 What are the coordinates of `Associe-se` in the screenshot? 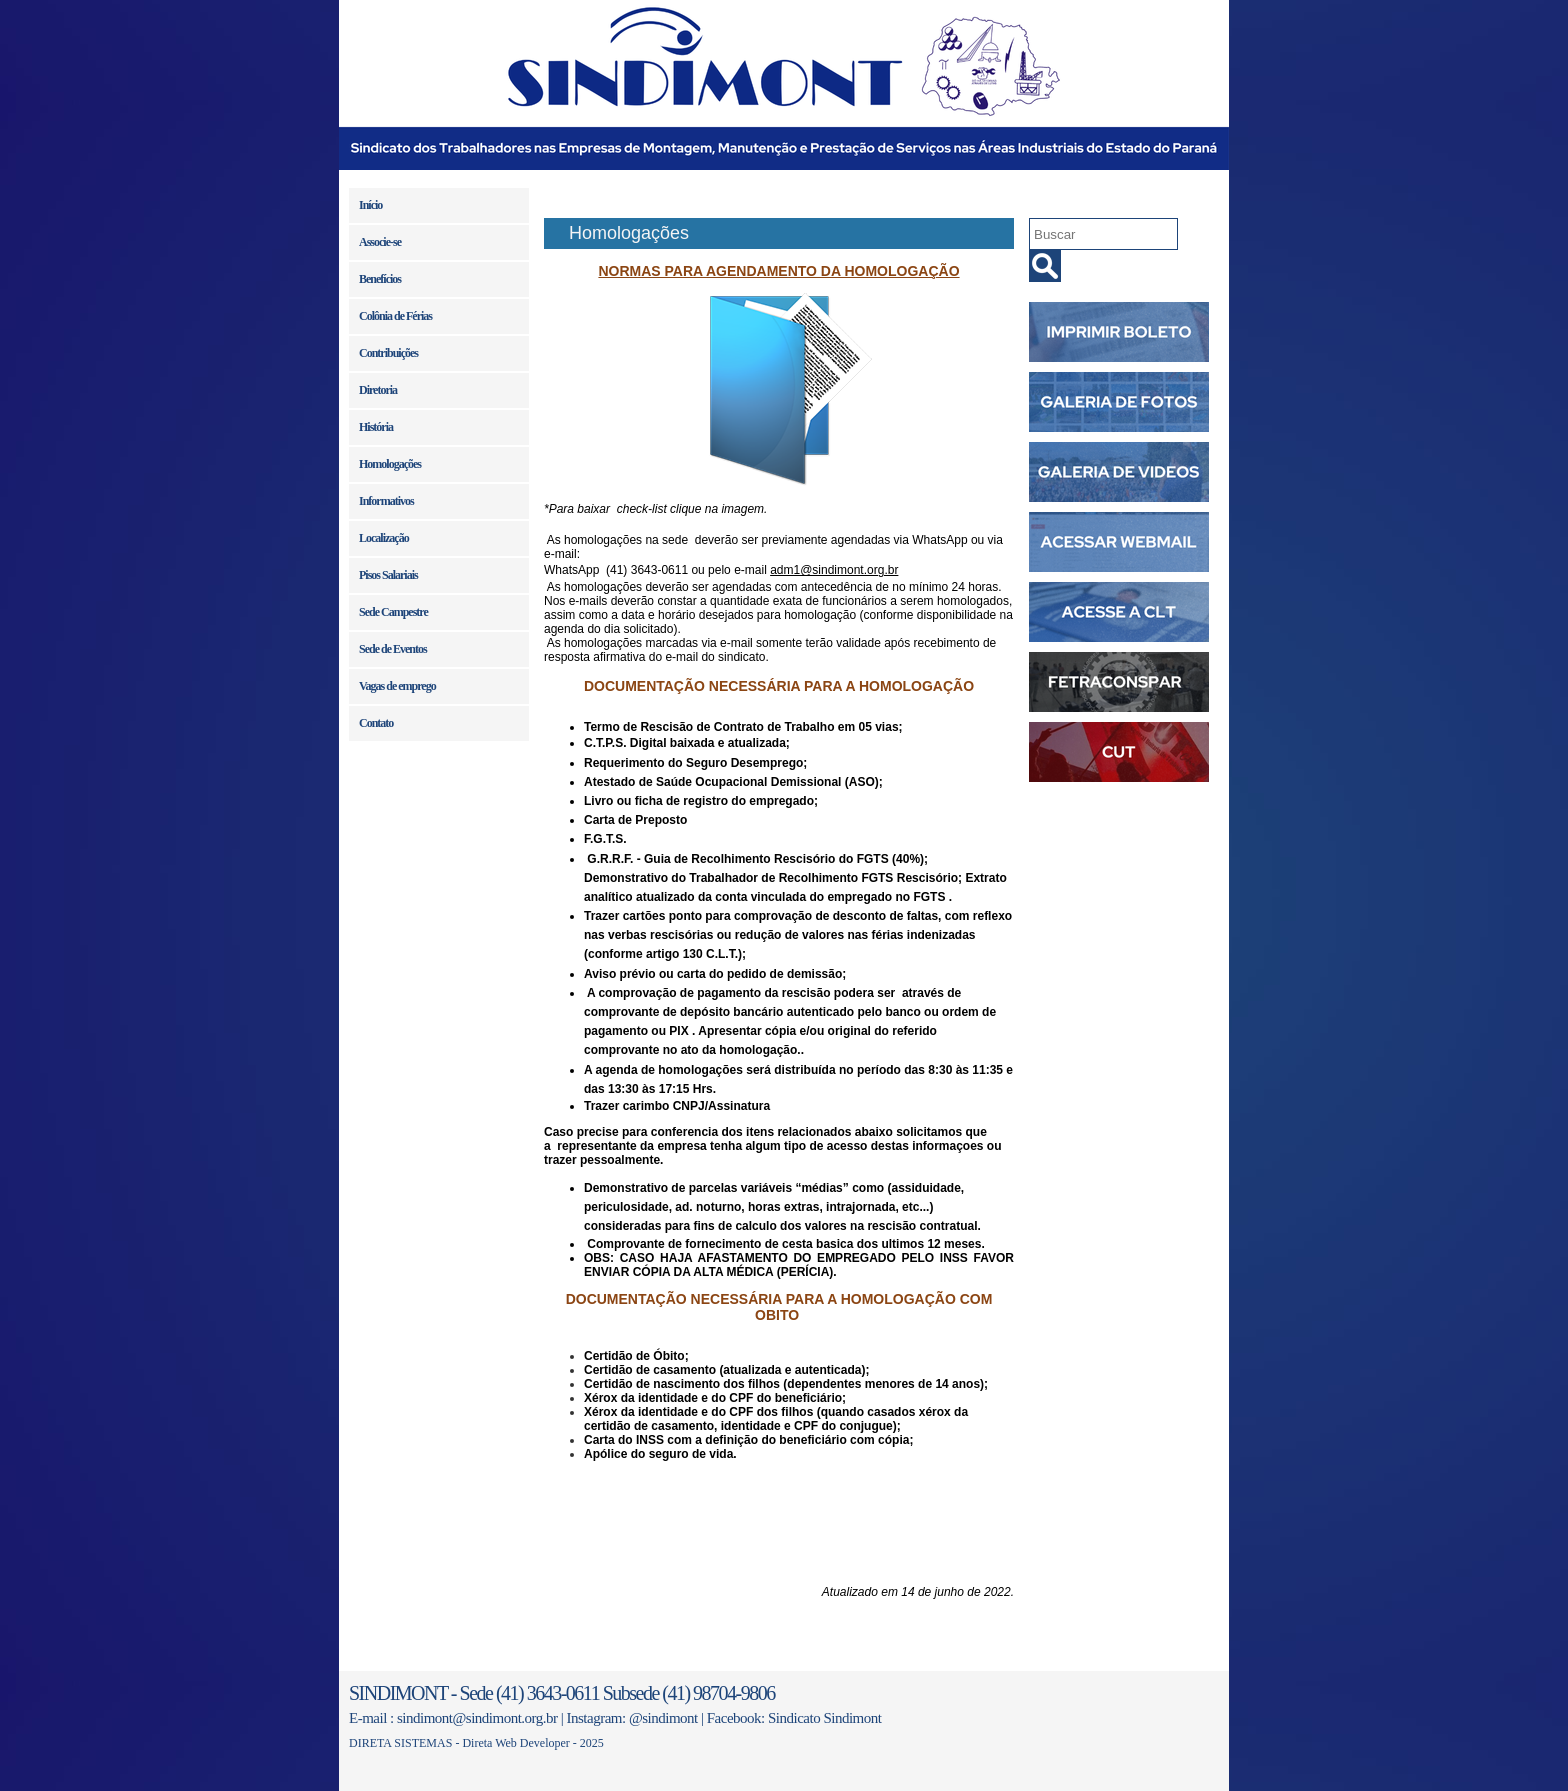 It's located at (380, 242).